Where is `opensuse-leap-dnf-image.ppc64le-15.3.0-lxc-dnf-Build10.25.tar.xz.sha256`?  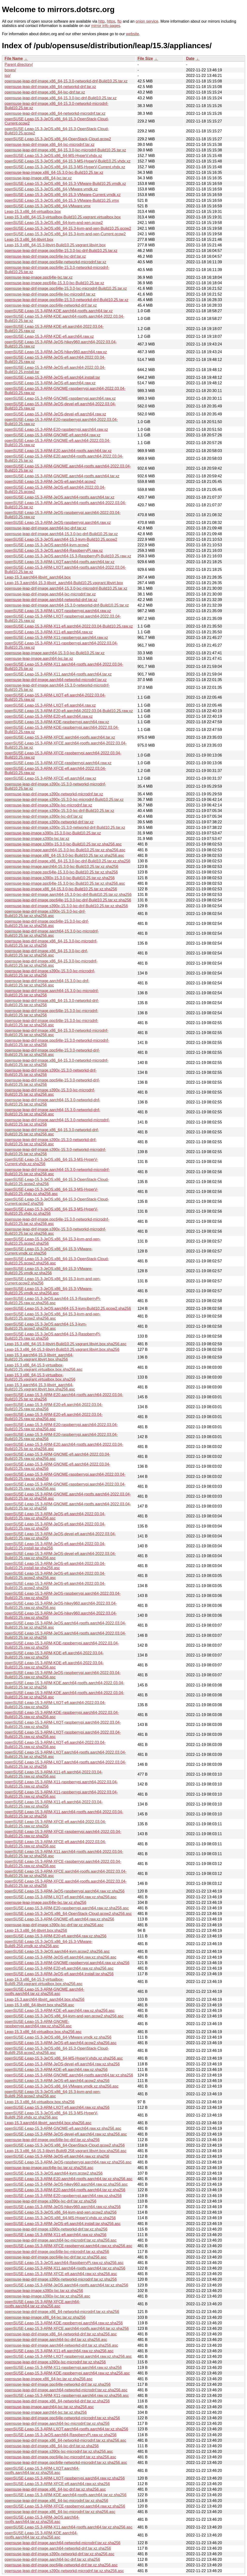
opensuse-leap-dnf-image.ppc64le-15.3.0-lxc-dnf-Build10.25.tar.xz.sha256 is located at coordinates (68, 900).